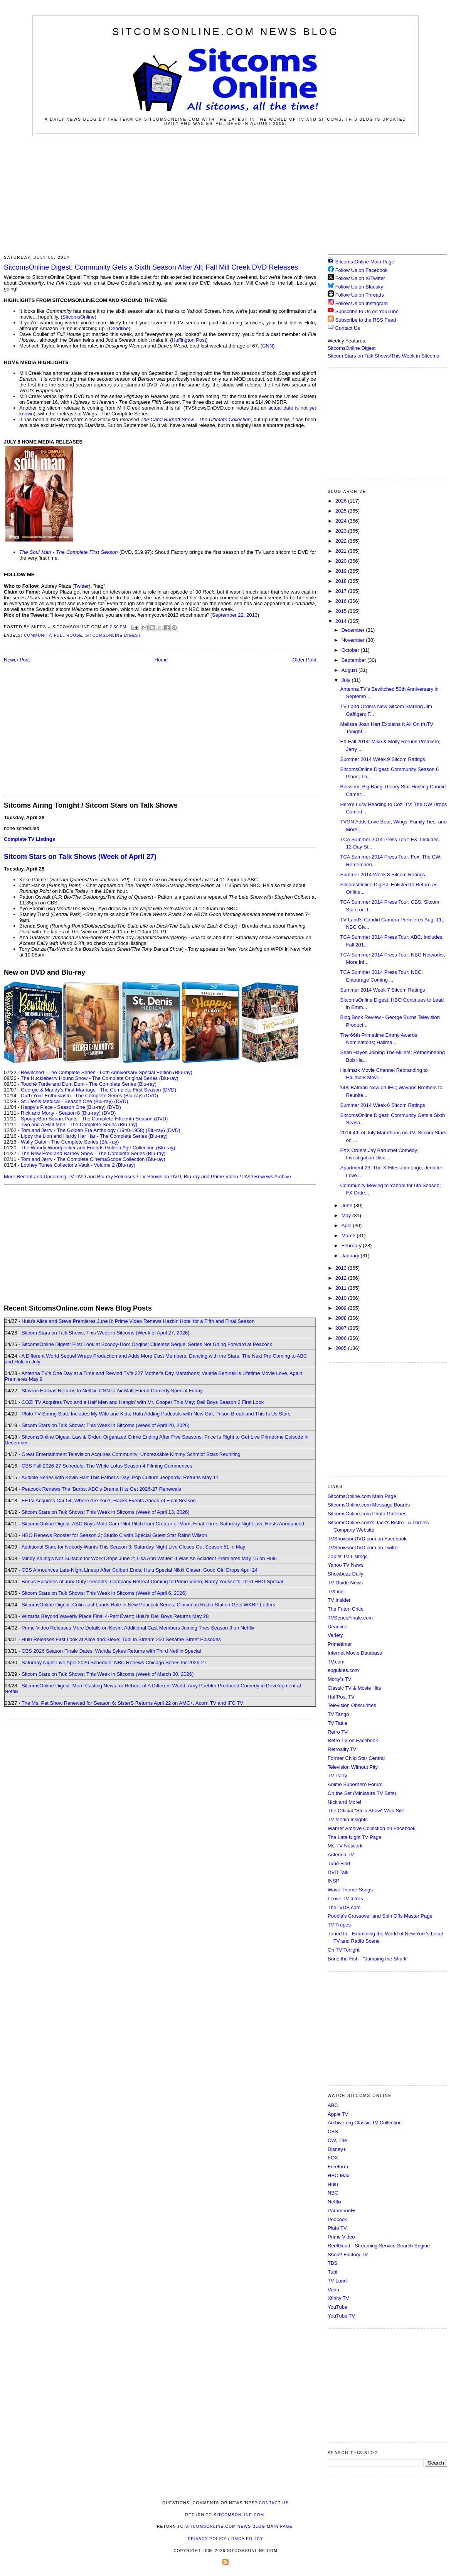 Image resolution: width=451 pixels, height=2576 pixels. Describe the element at coordinates (156, 1414) in the screenshot. I see `Pluto TV Spring Slate Includes My Wife and Kids; Hulu Adding Podcasts with New Girl, Prison Break and This Is Us Stars` at that location.